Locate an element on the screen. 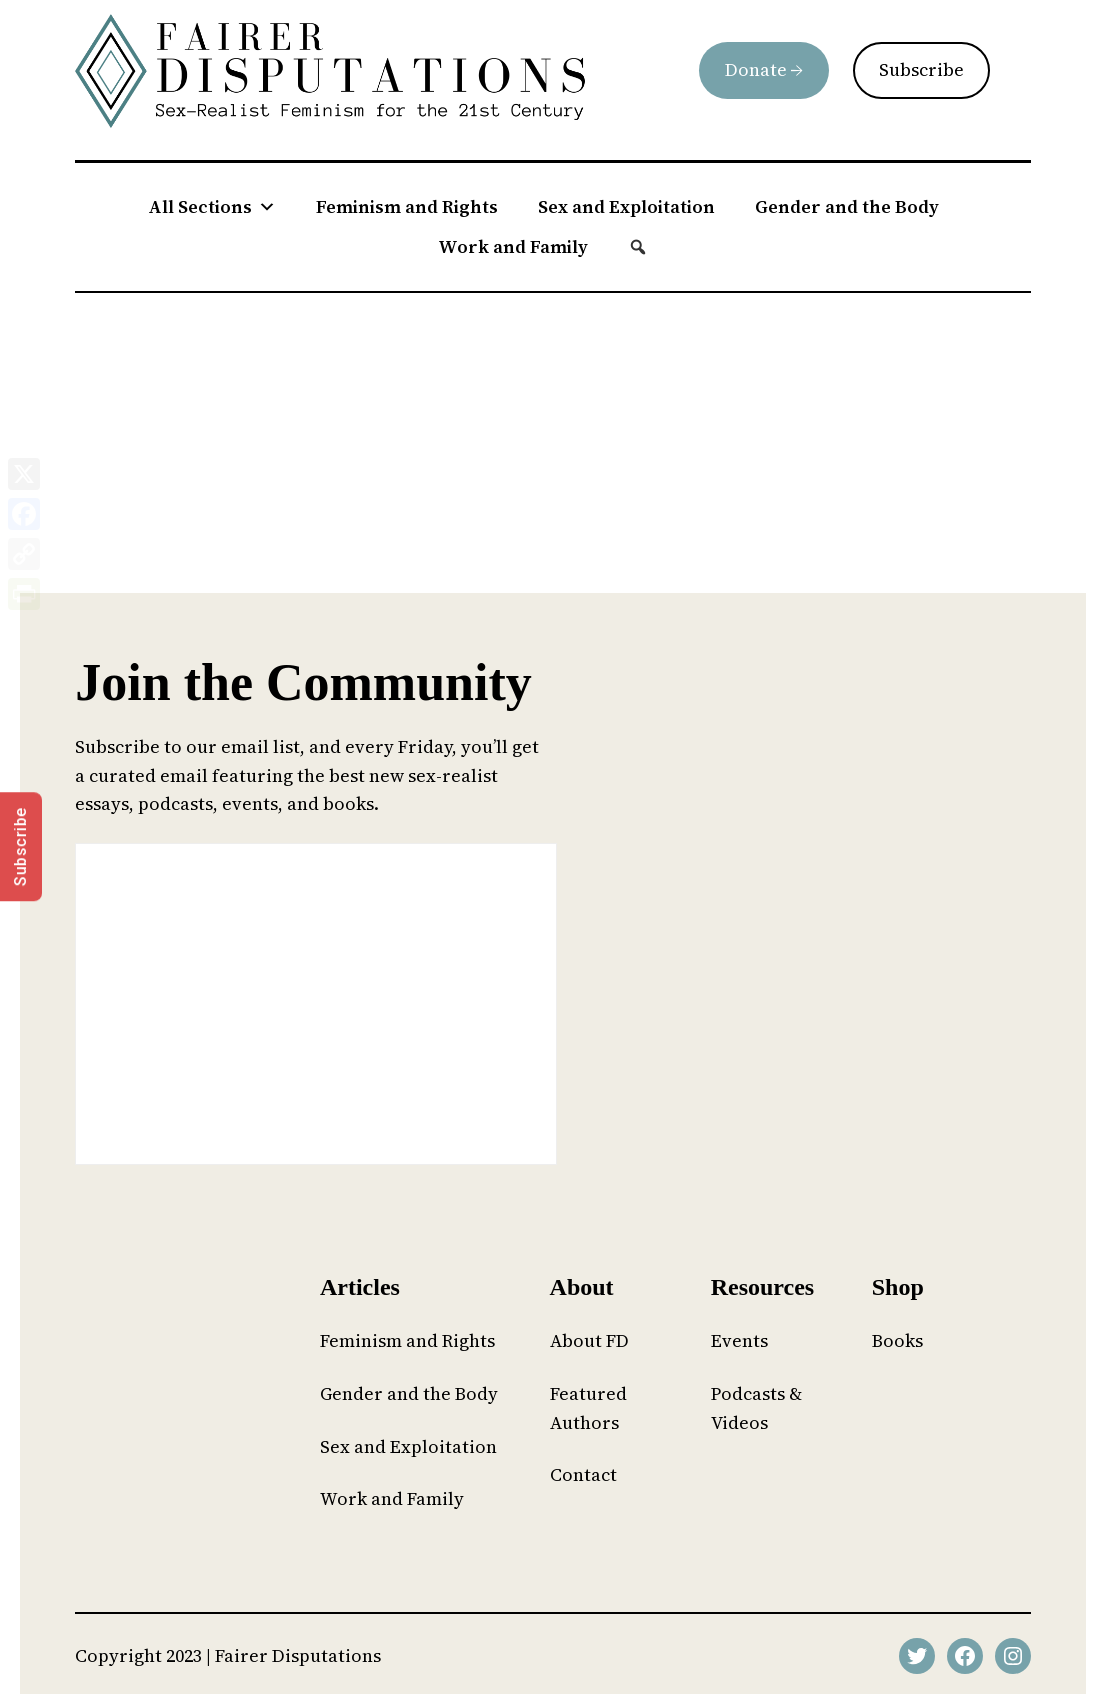  About FD is located at coordinates (589, 1340).